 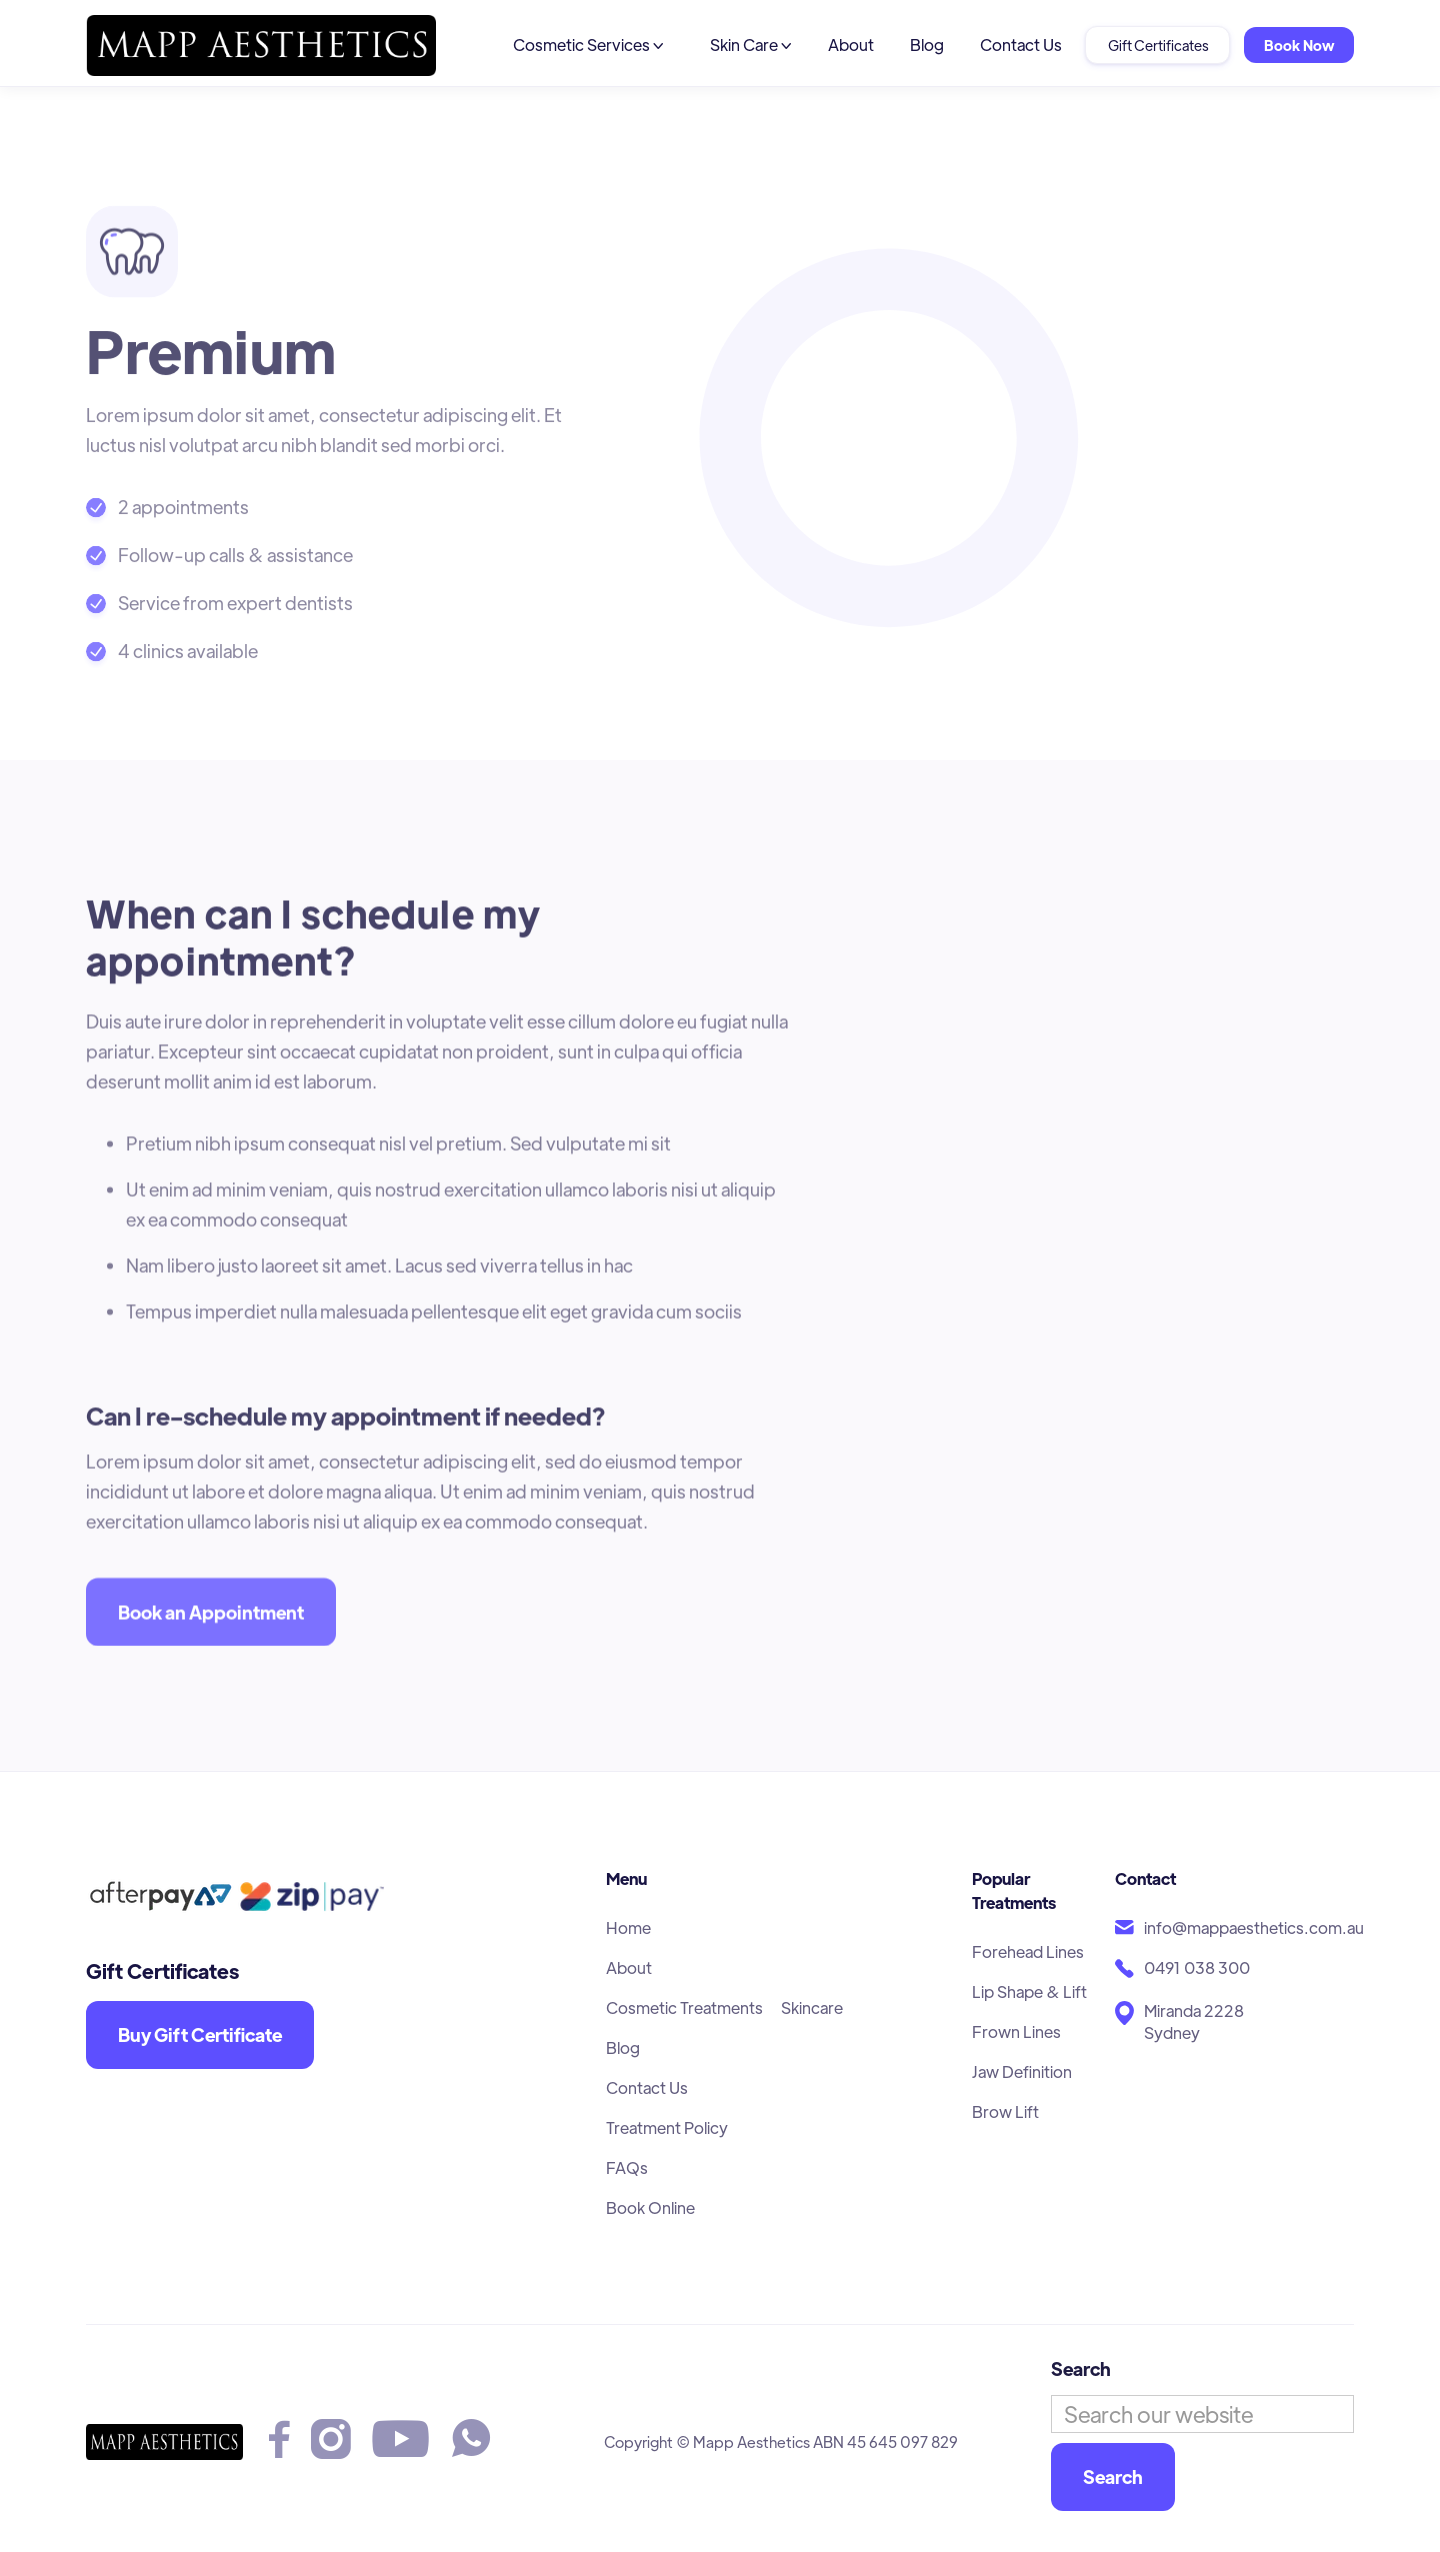 I want to click on [button], so click(x=588, y=45).